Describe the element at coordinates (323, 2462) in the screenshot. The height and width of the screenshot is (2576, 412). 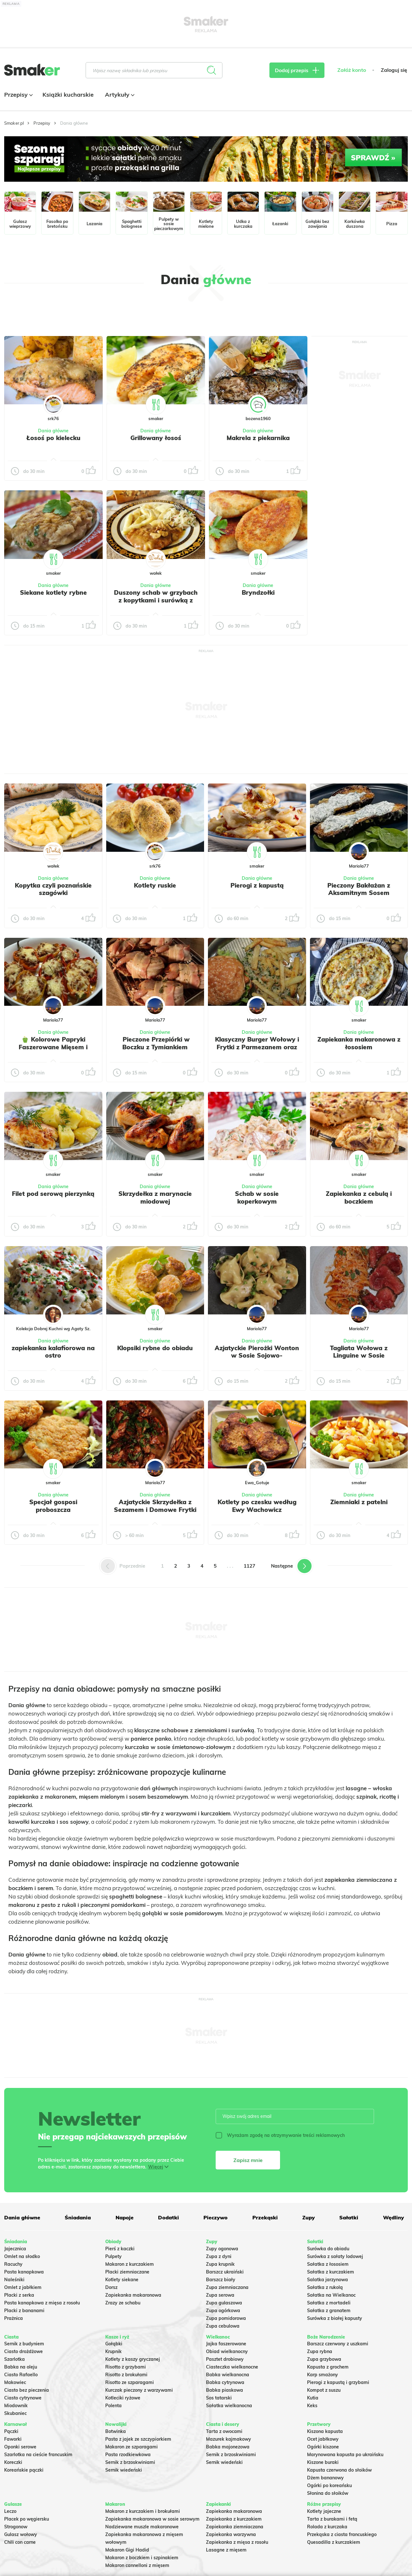
I see `Kiszone buraki` at that location.